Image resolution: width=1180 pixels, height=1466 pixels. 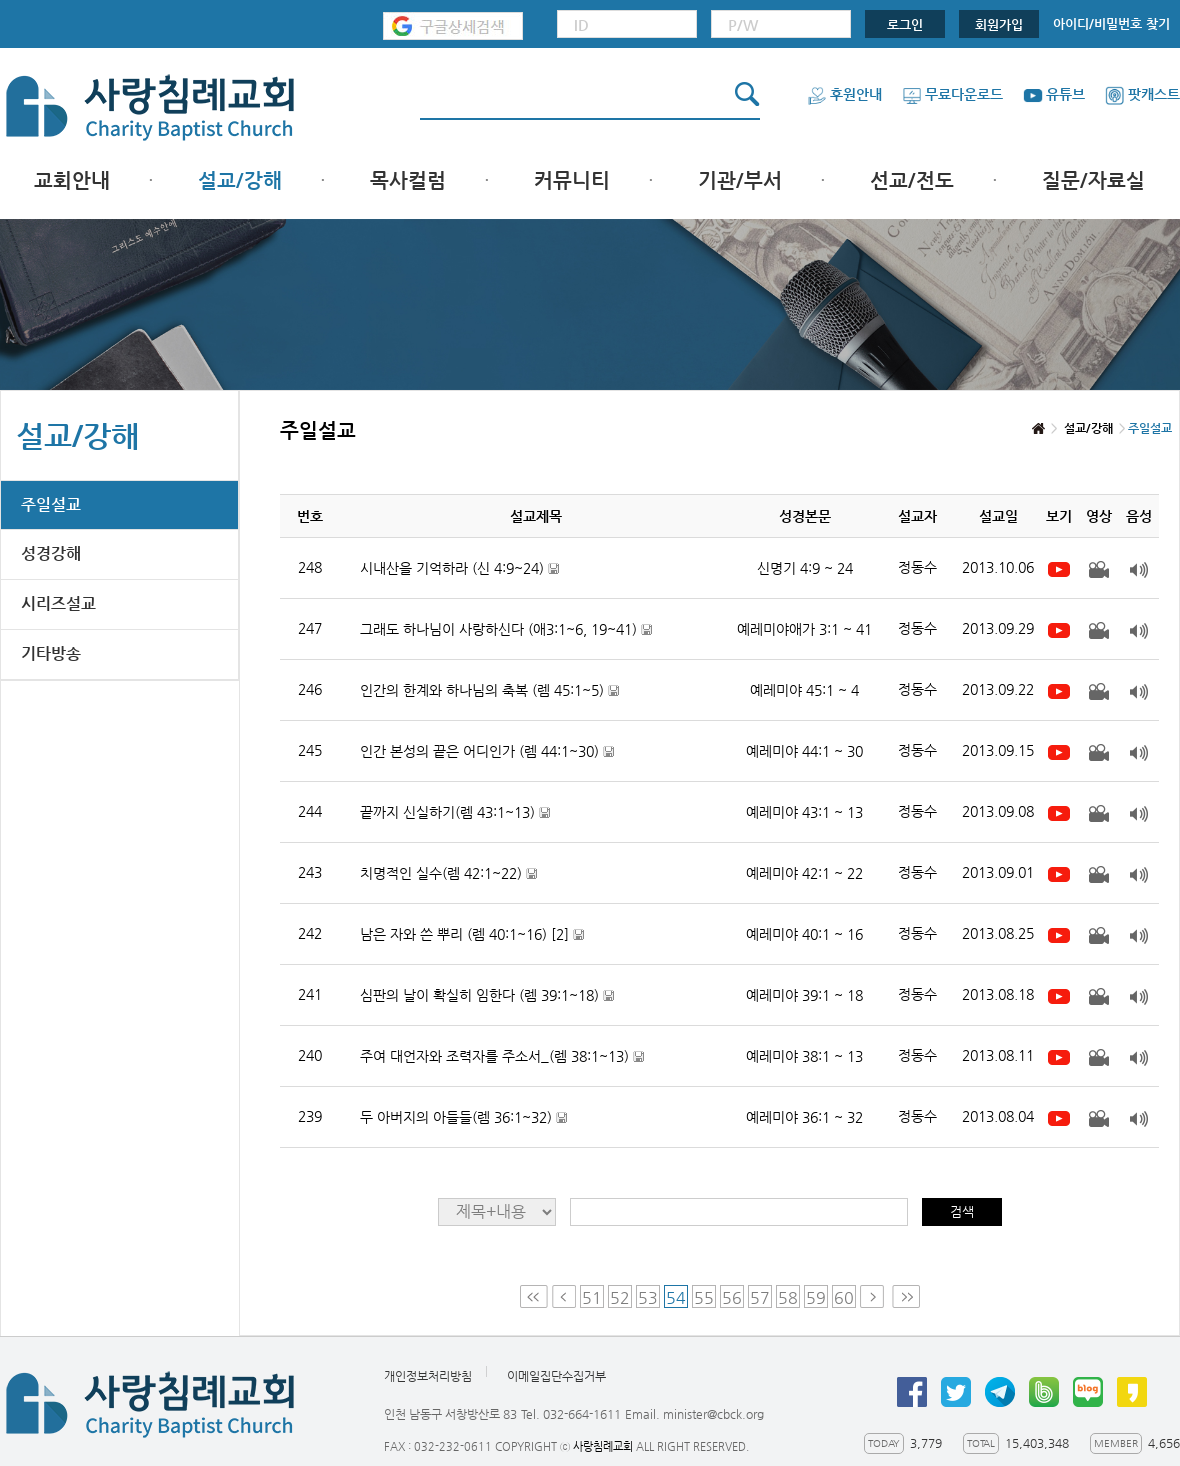 What do you see at coordinates (804, 690) in the screenshot?
I see `예레미야 45:1 ~ 4` at bounding box center [804, 690].